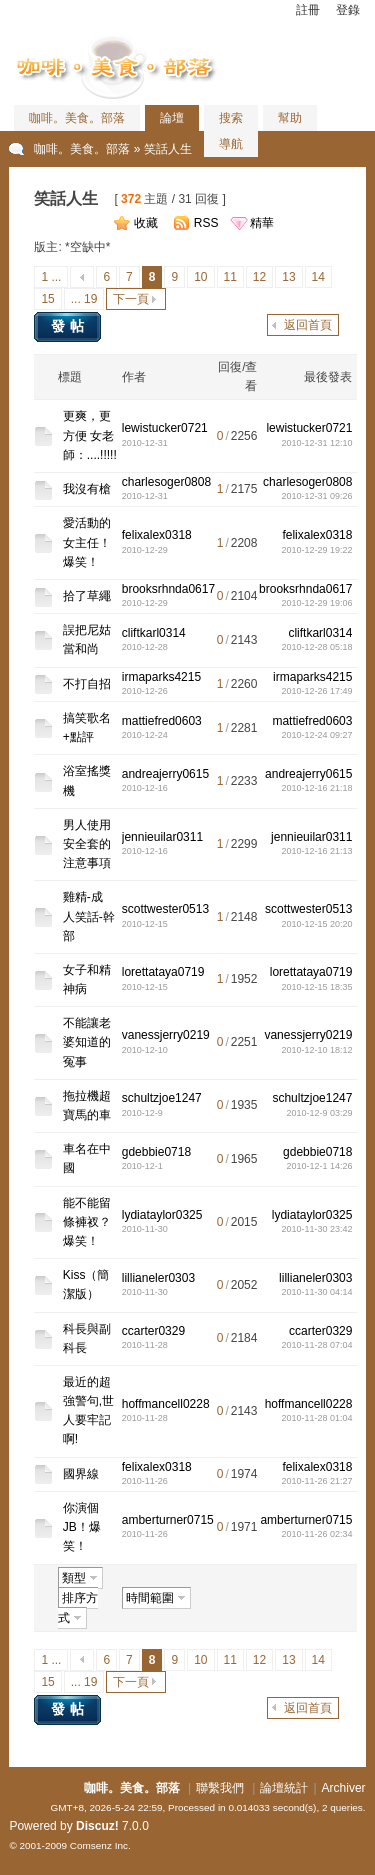  What do you see at coordinates (77, 118) in the screenshot?
I see `咖啡。美食。部落` at bounding box center [77, 118].